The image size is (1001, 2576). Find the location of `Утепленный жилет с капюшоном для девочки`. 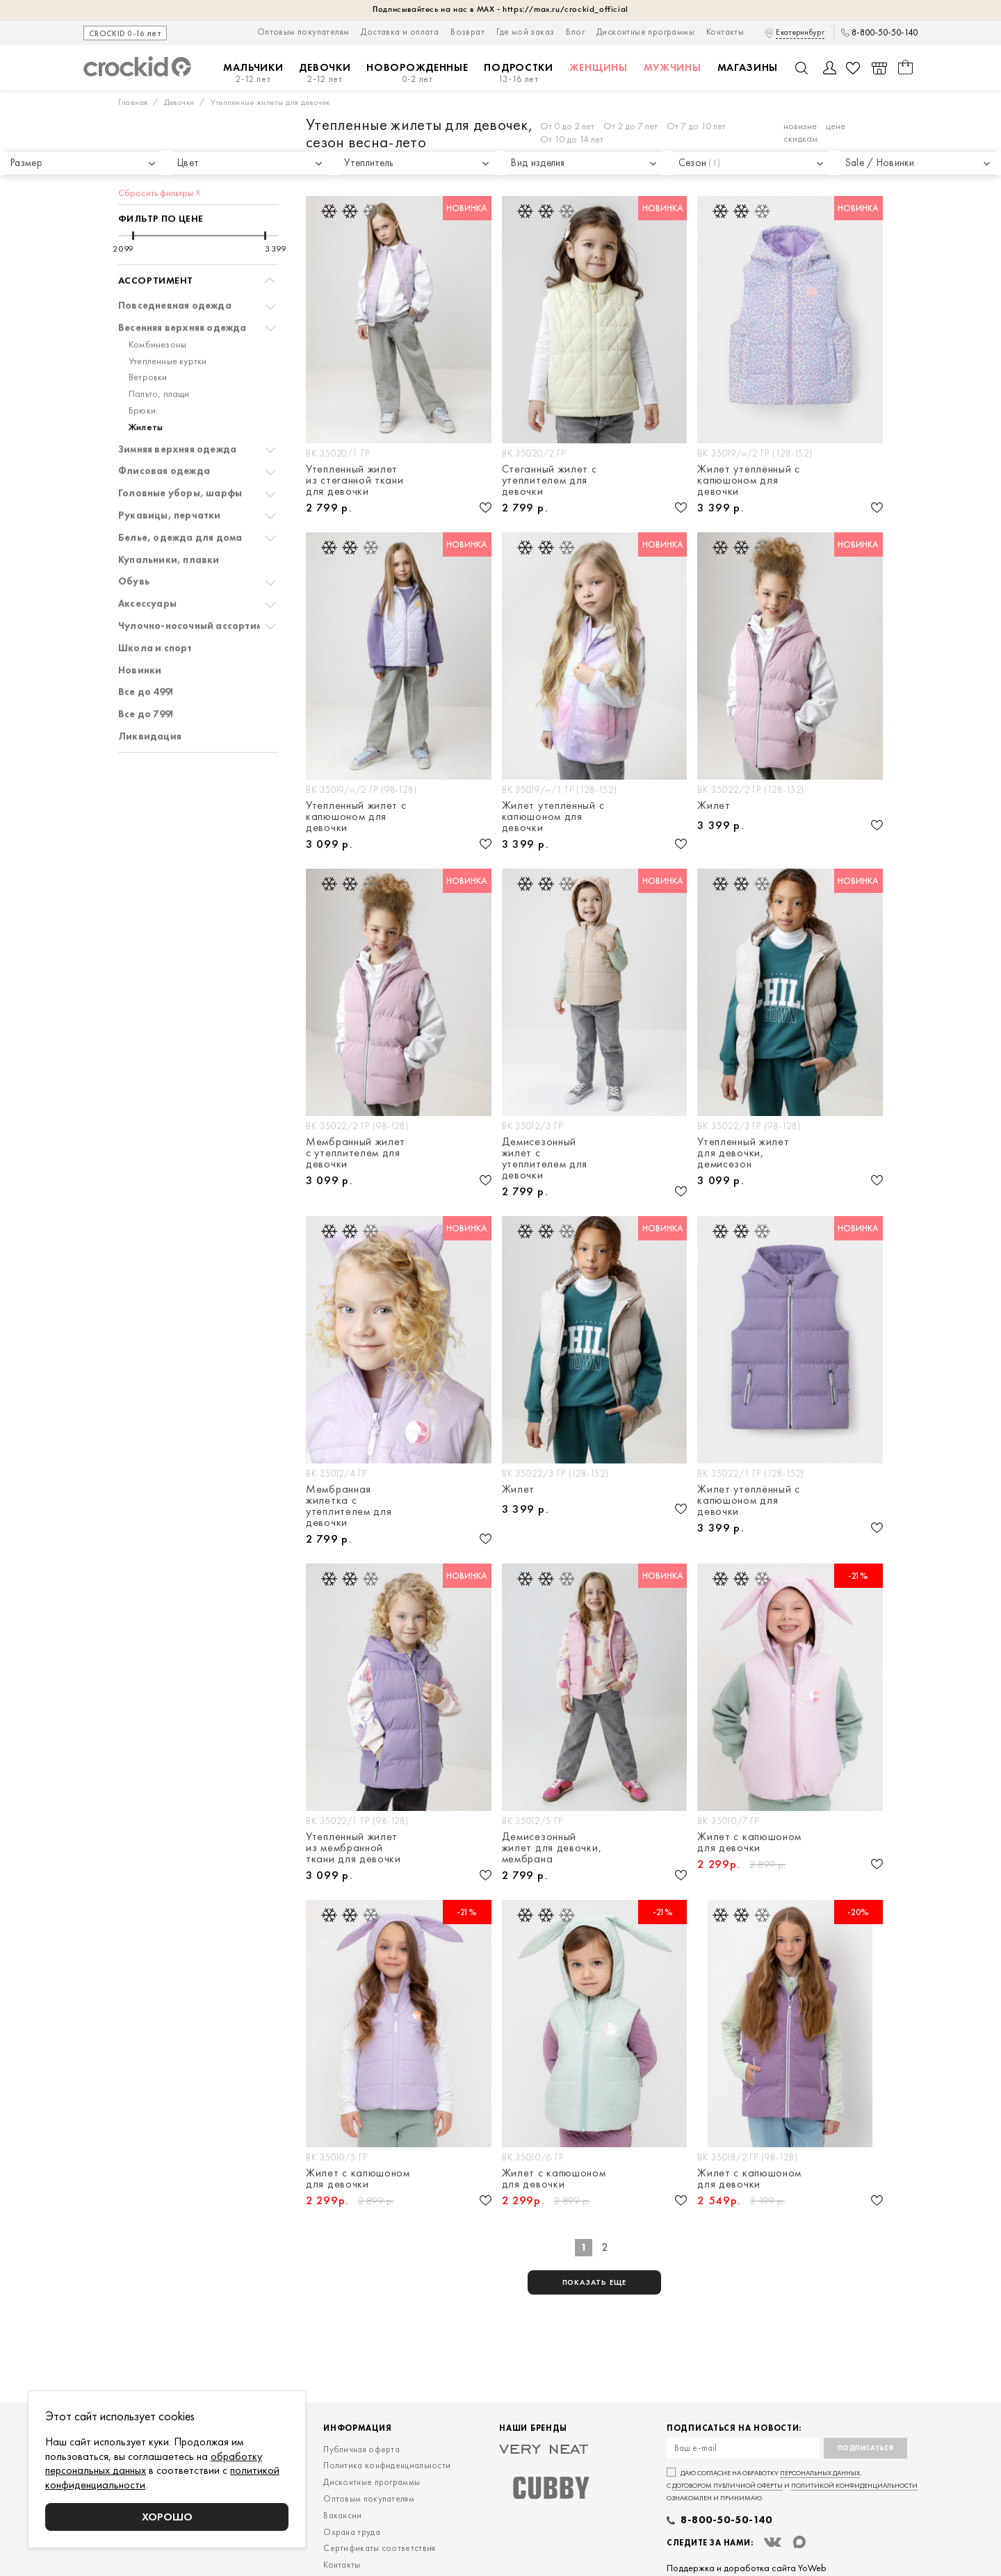

Утепленный жилет с капюшоном для девочки is located at coordinates (356, 816).